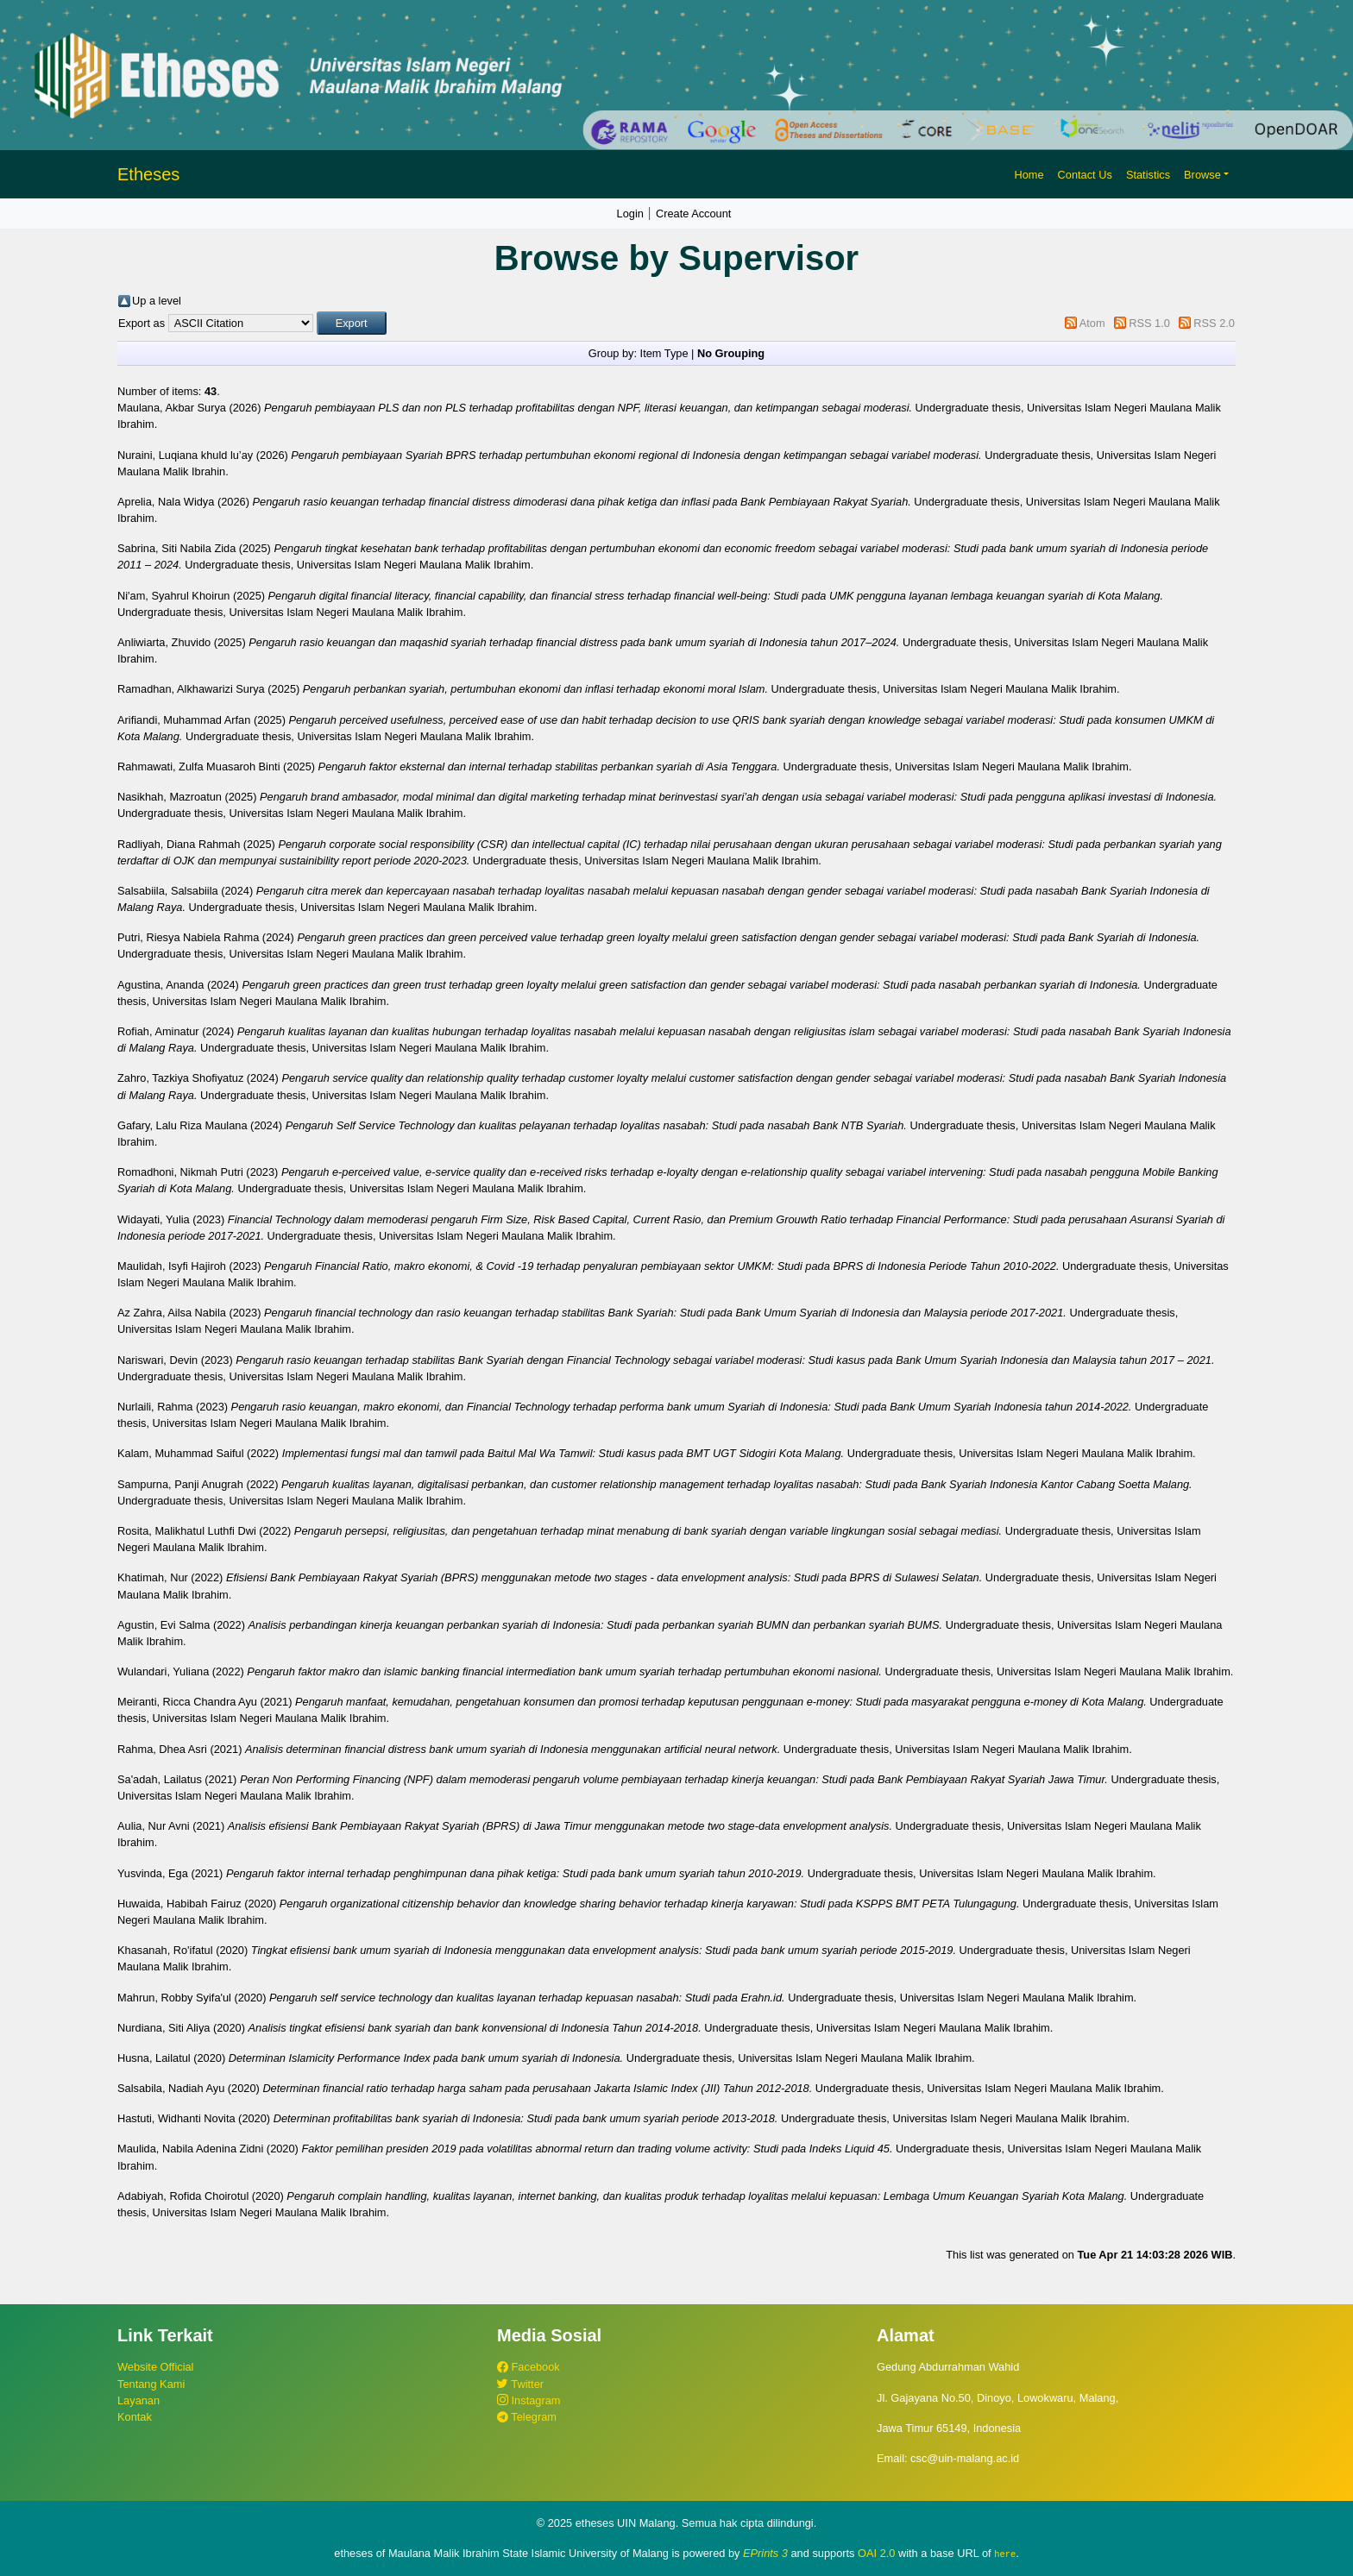  Describe the element at coordinates (1202, 174) in the screenshot. I see `Browse [button]` at that location.